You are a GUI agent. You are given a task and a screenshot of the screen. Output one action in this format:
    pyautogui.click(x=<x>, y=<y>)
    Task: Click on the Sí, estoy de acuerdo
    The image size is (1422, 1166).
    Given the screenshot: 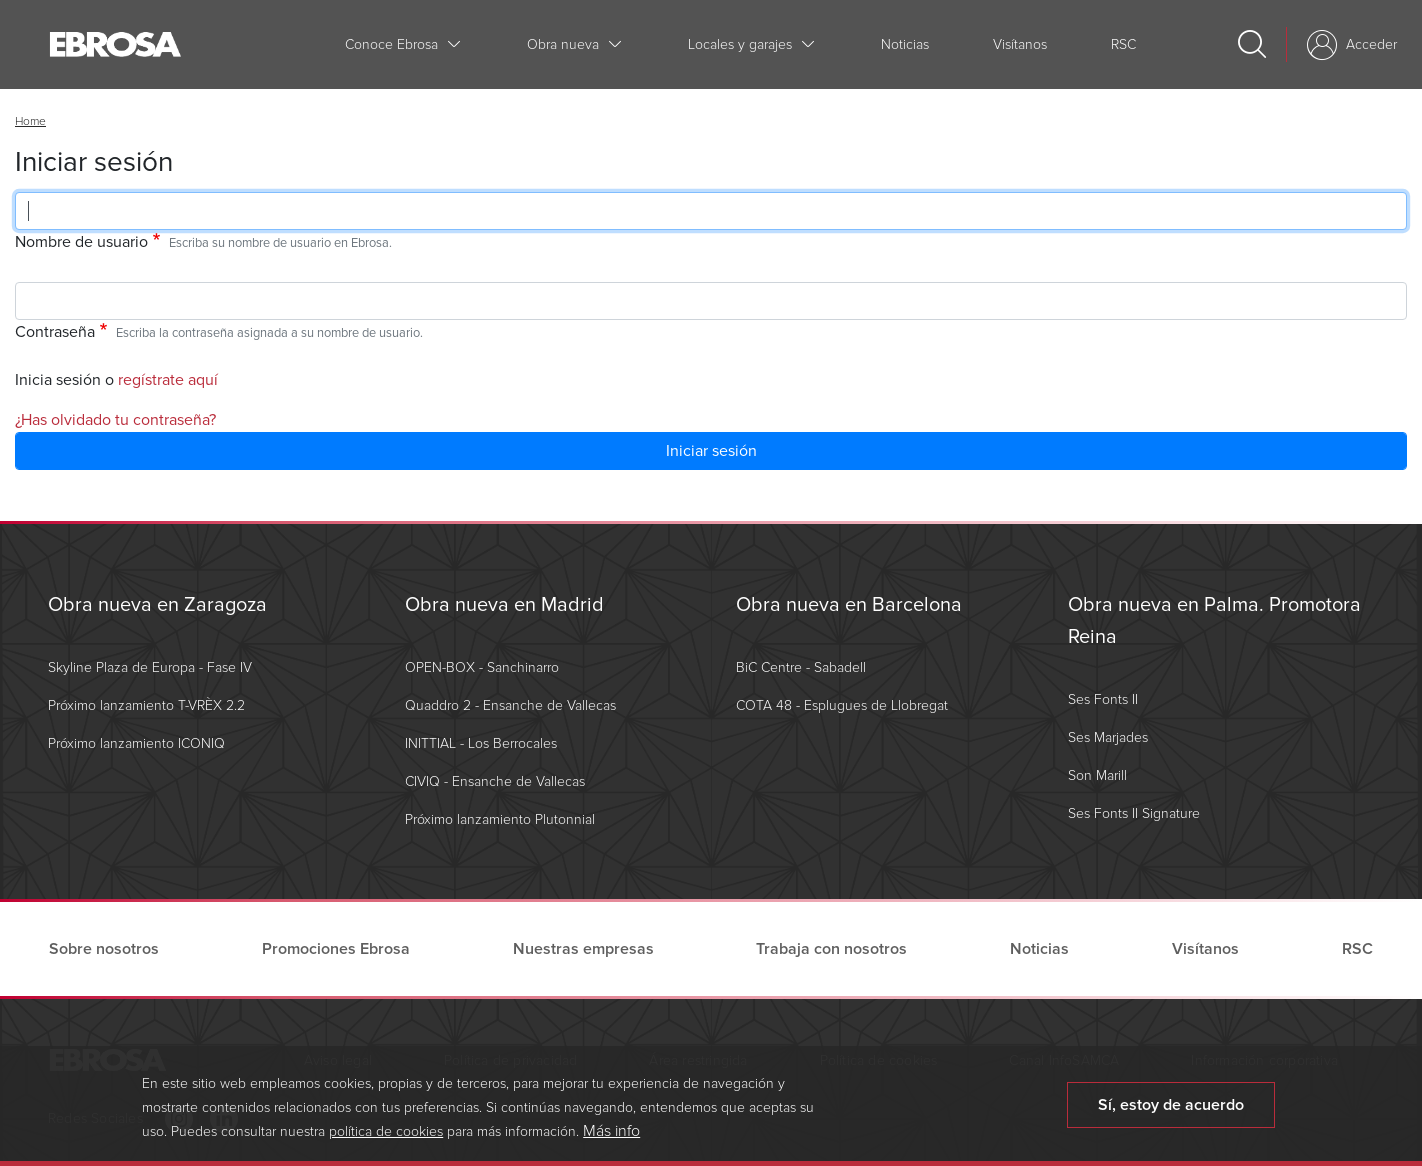 What is the action you would take?
    pyautogui.click(x=1171, y=1112)
    